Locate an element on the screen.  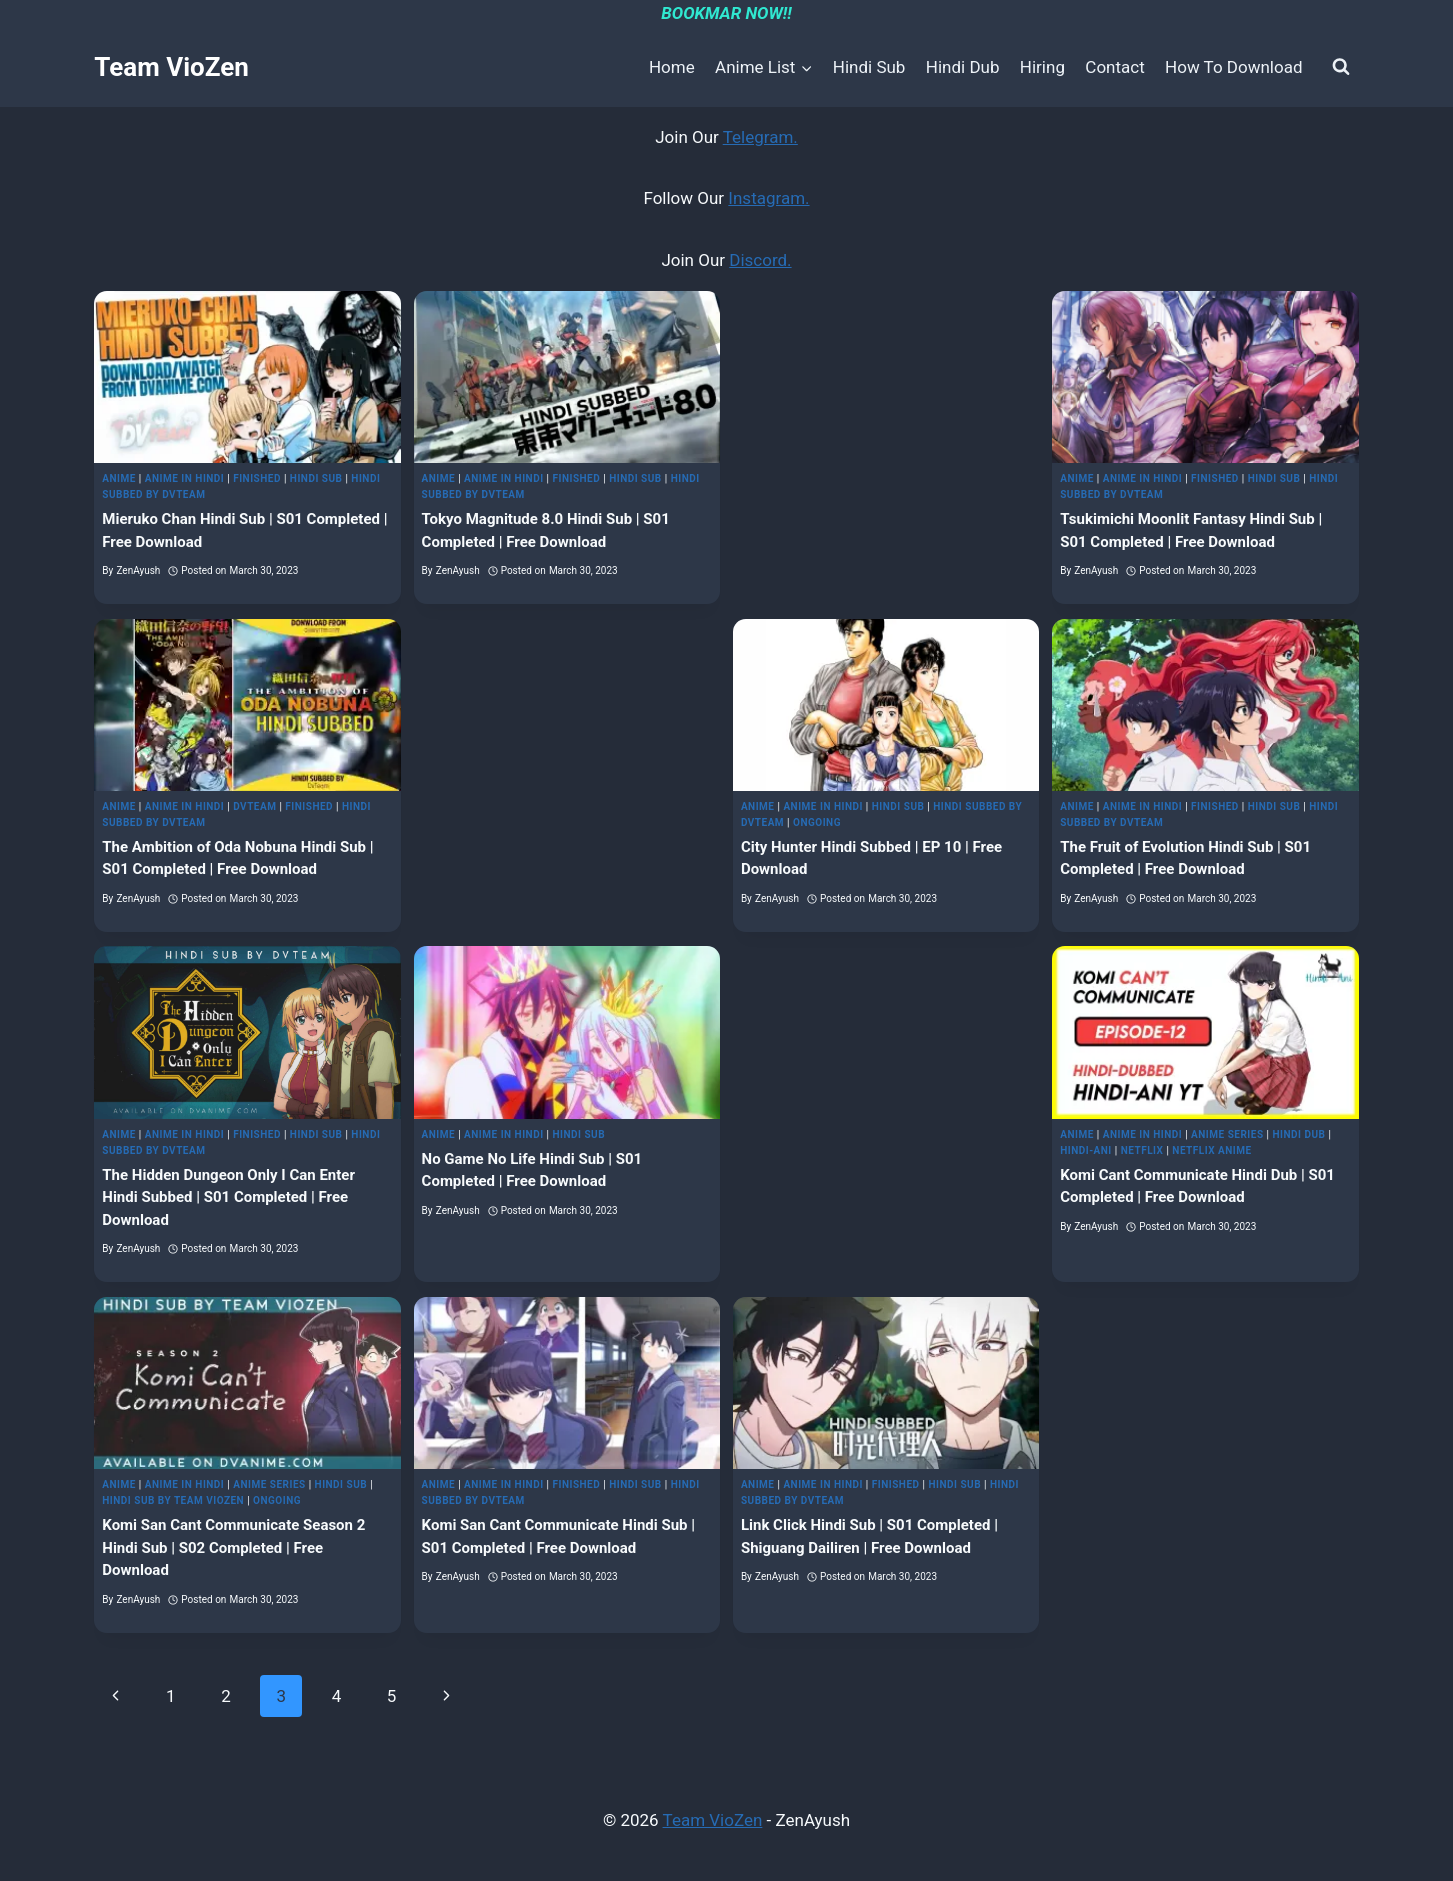
Ongoing is located at coordinates (817, 822).